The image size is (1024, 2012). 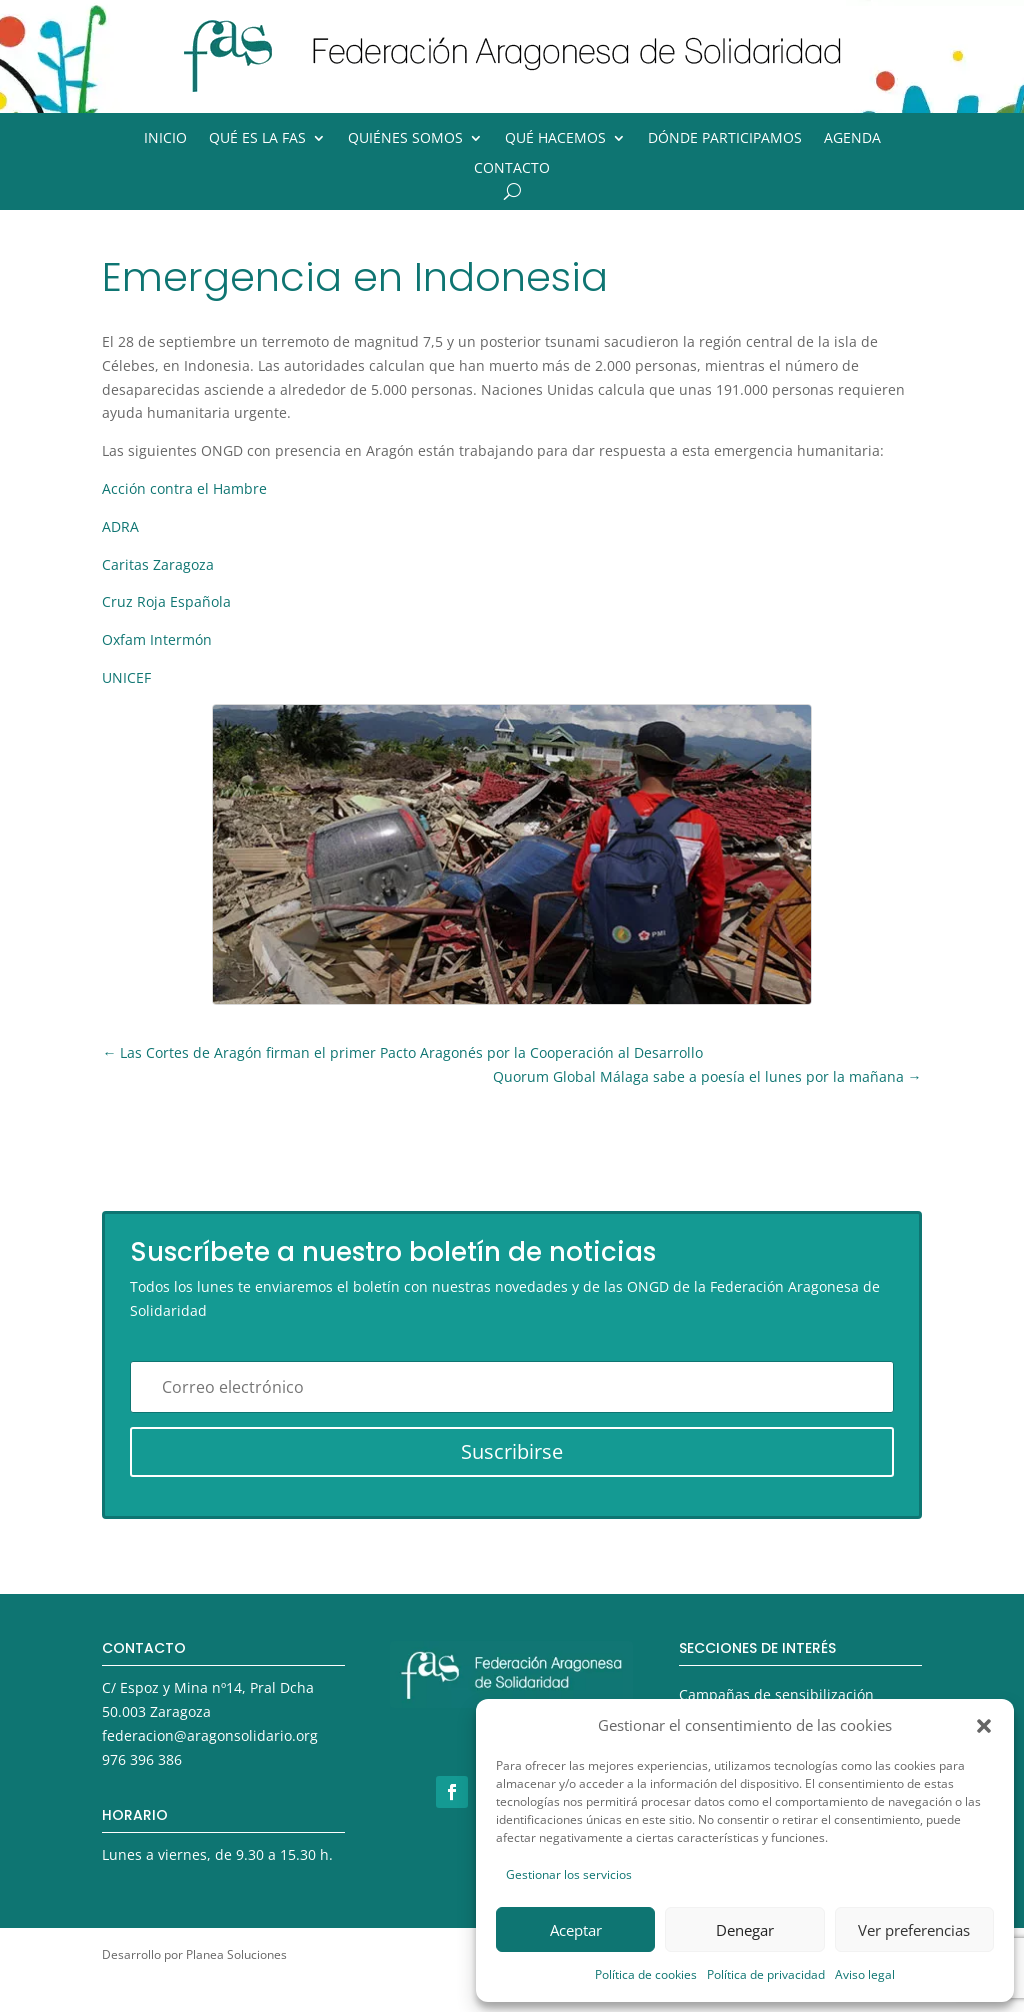 What do you see at coordinates (576, 1930) in the screenshot?
I see `Aceptar` at bounding box center [576, 1930].